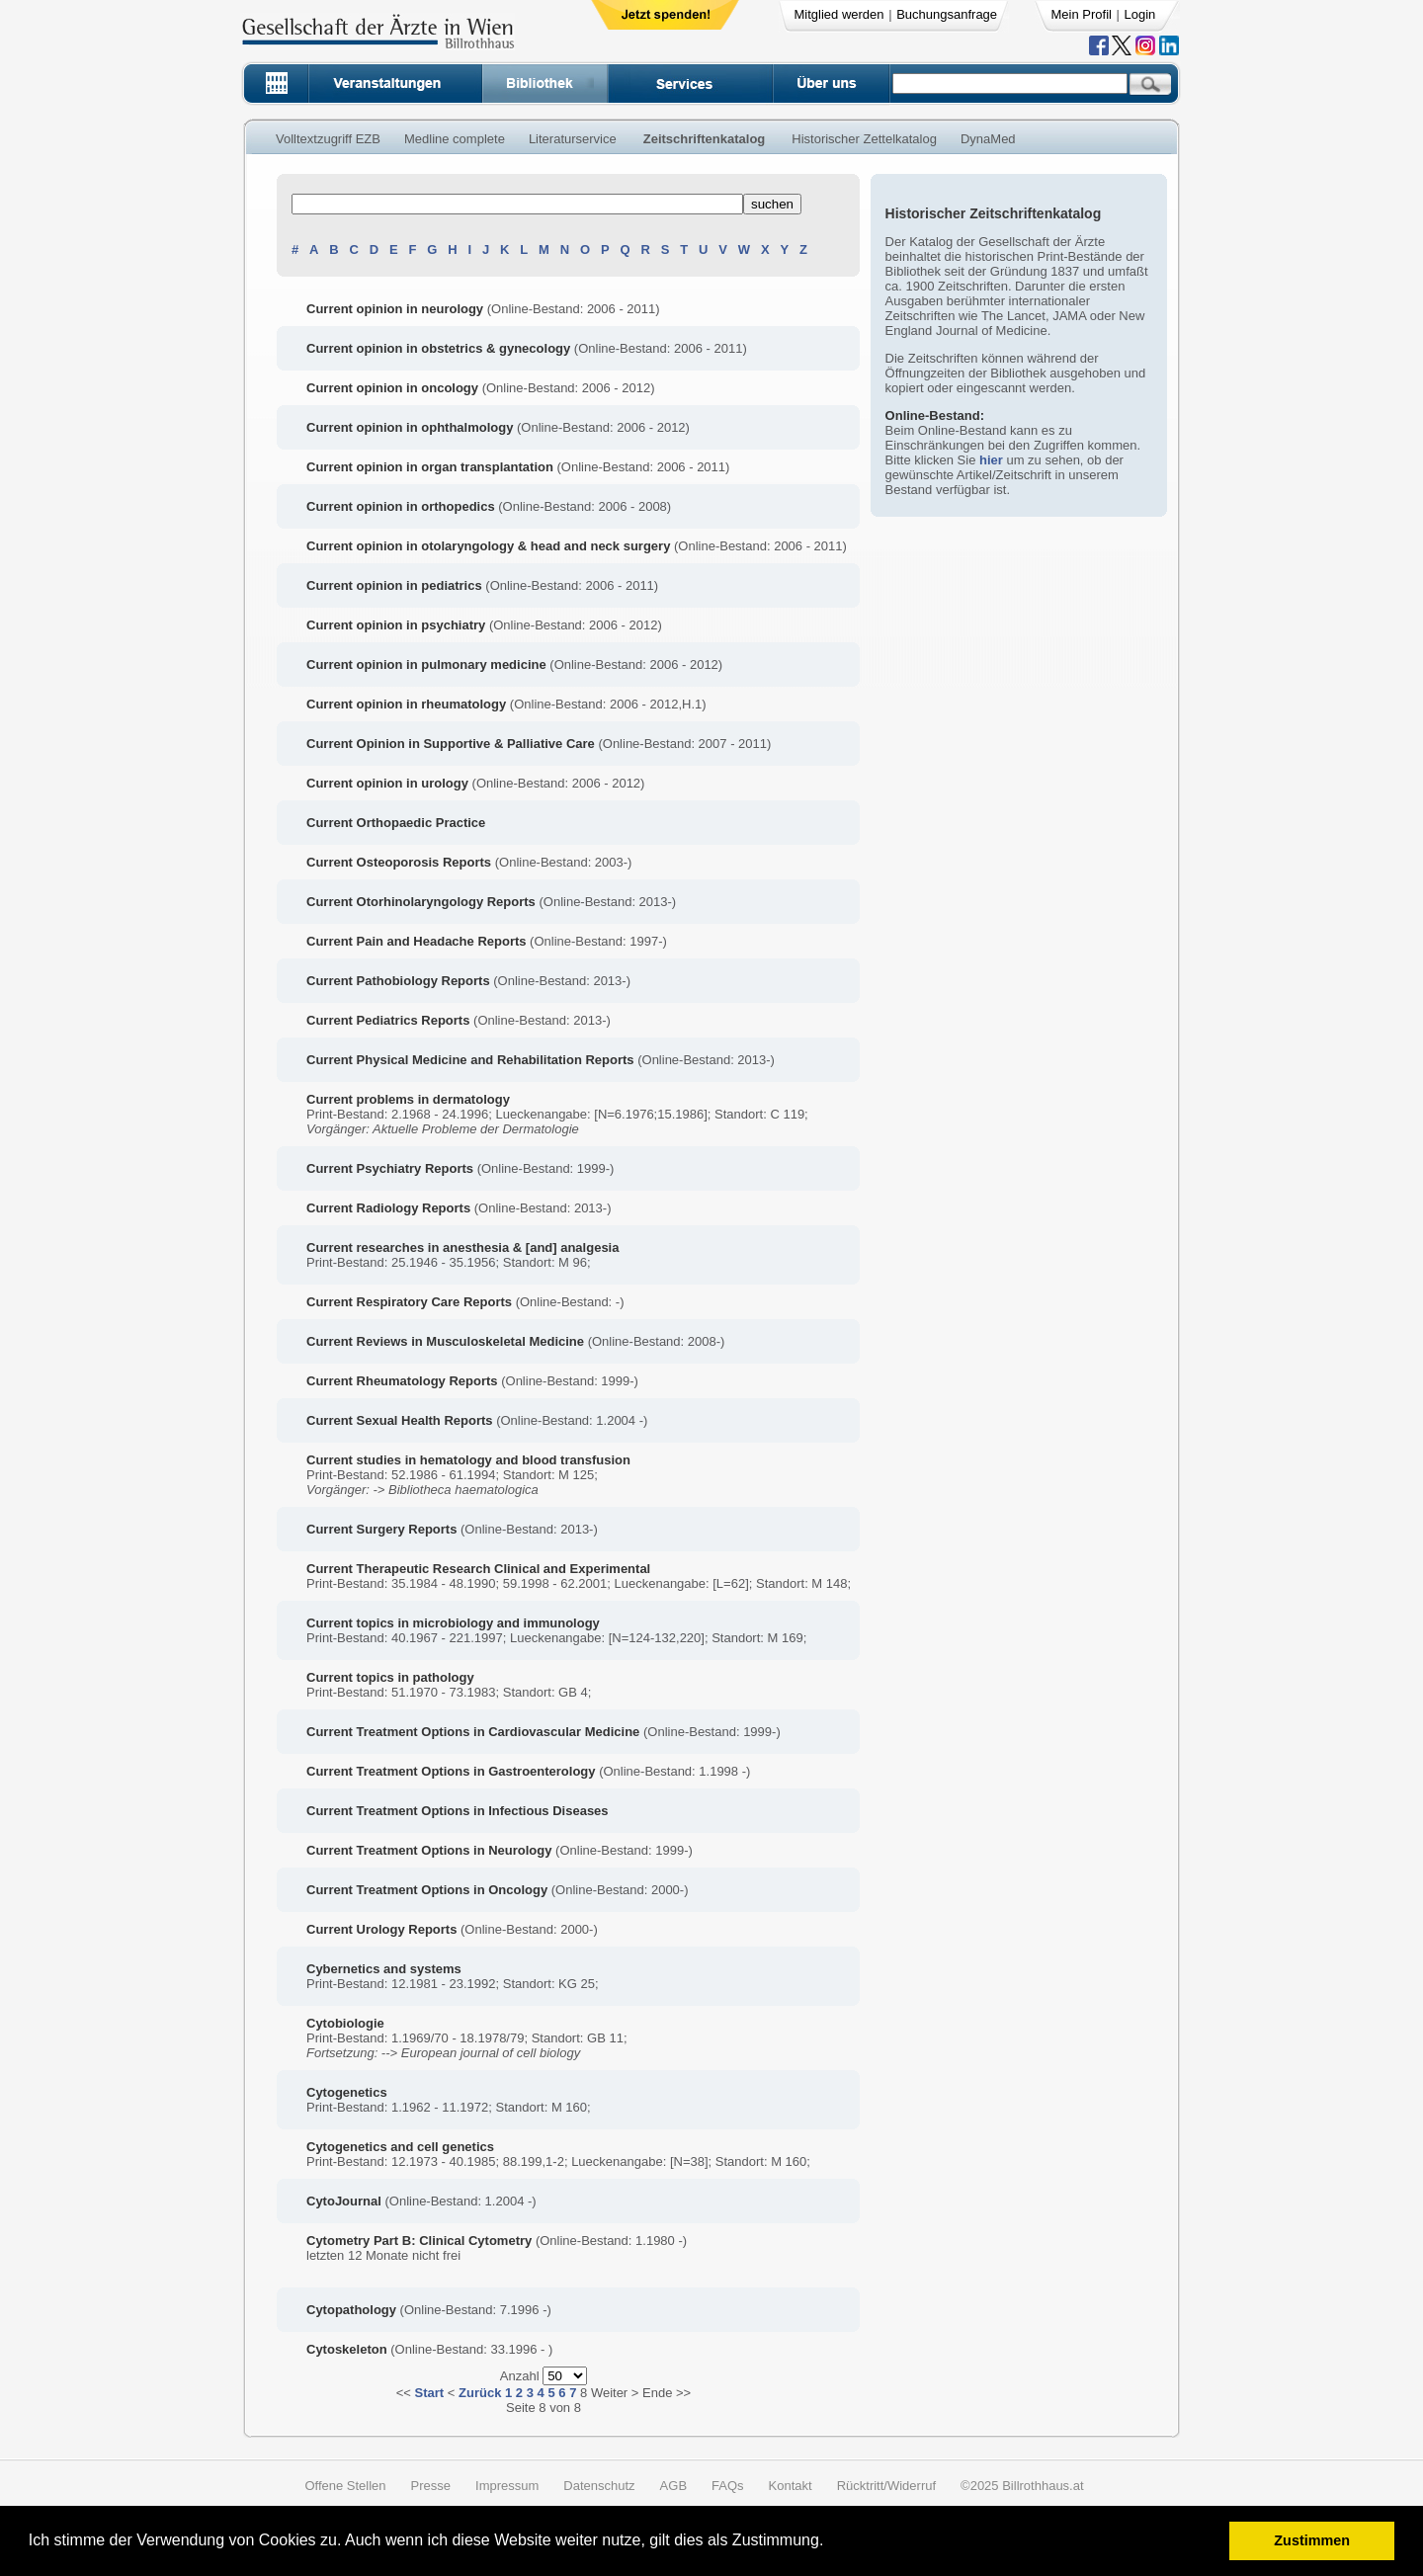  I want to click on Historischer Zettelkatalog, so click(864, 138).